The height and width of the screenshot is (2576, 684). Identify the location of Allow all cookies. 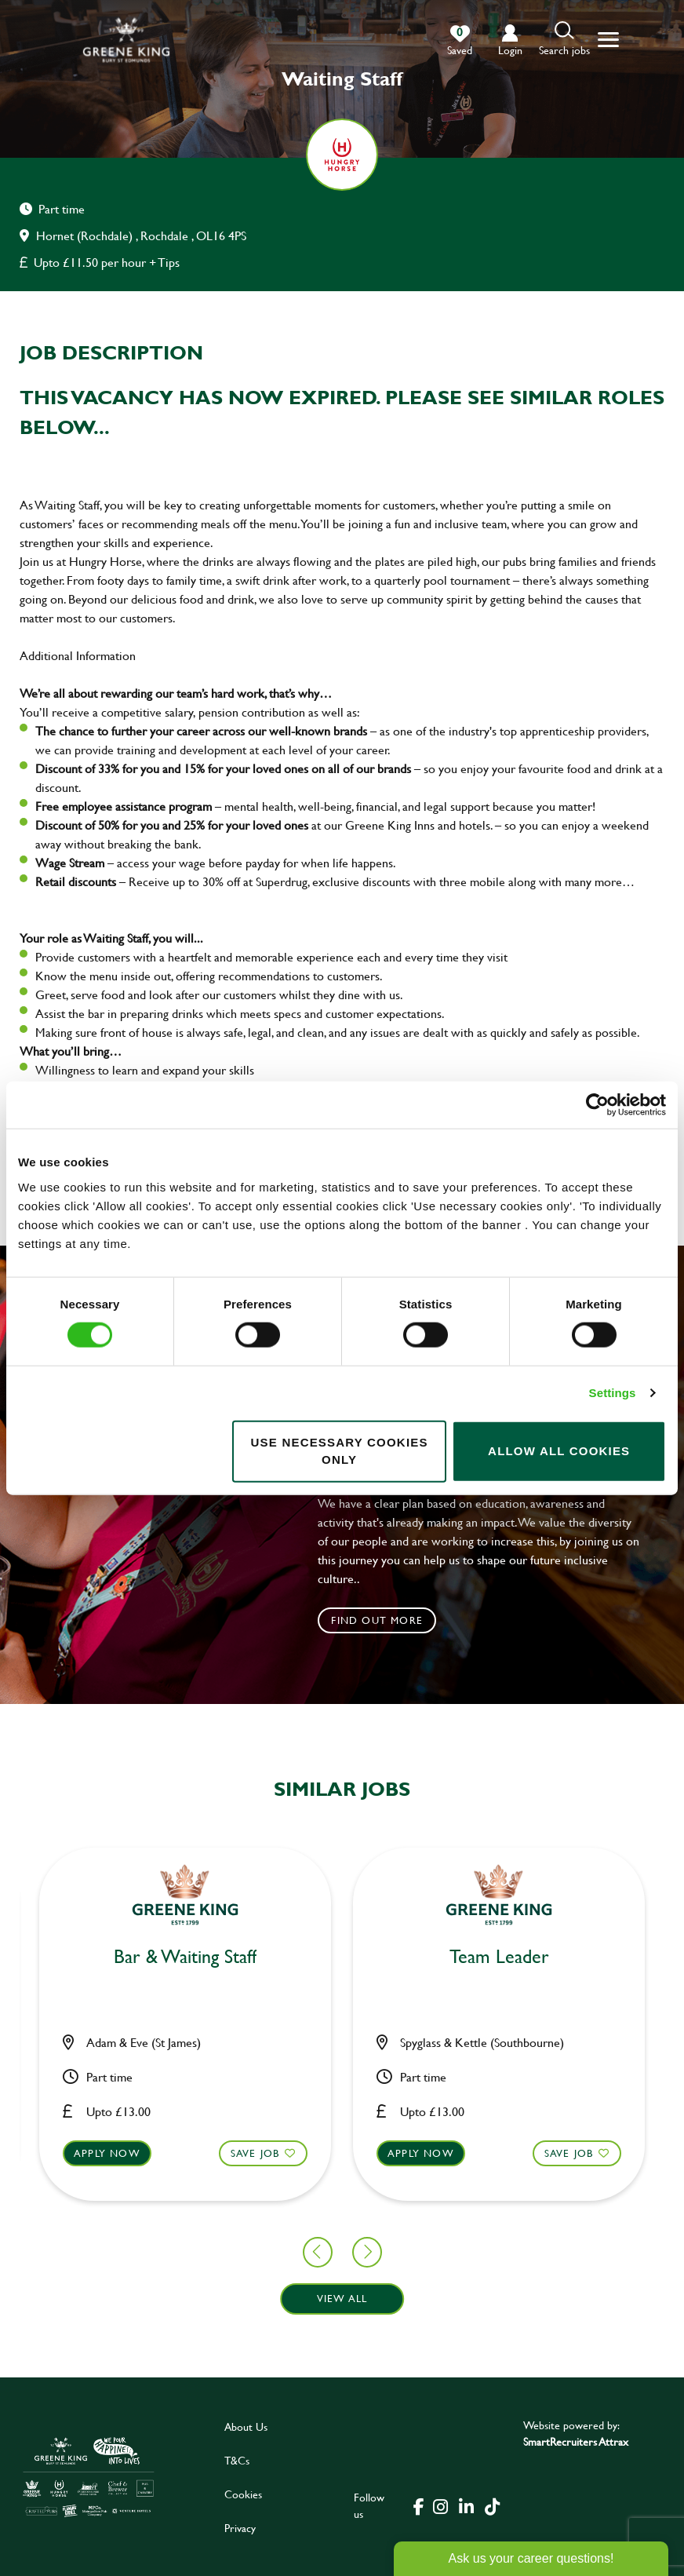
(559, 1451).